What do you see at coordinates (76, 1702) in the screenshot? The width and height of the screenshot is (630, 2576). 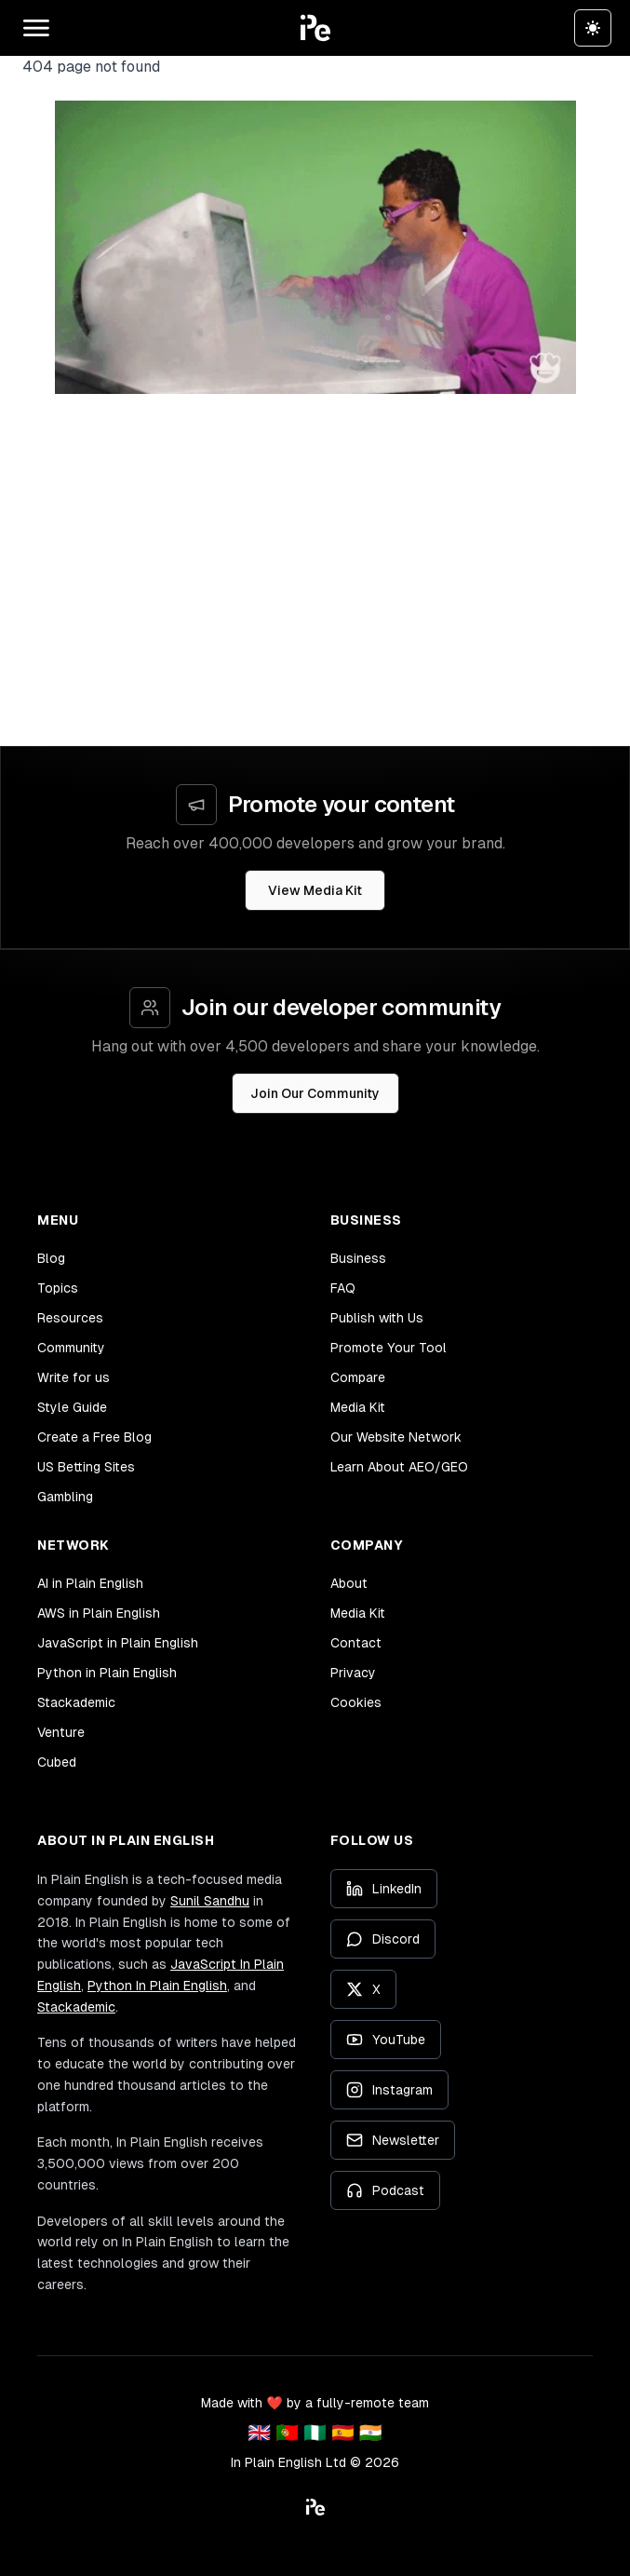 I see `Stackademic` at bounding box center [76, 1702].